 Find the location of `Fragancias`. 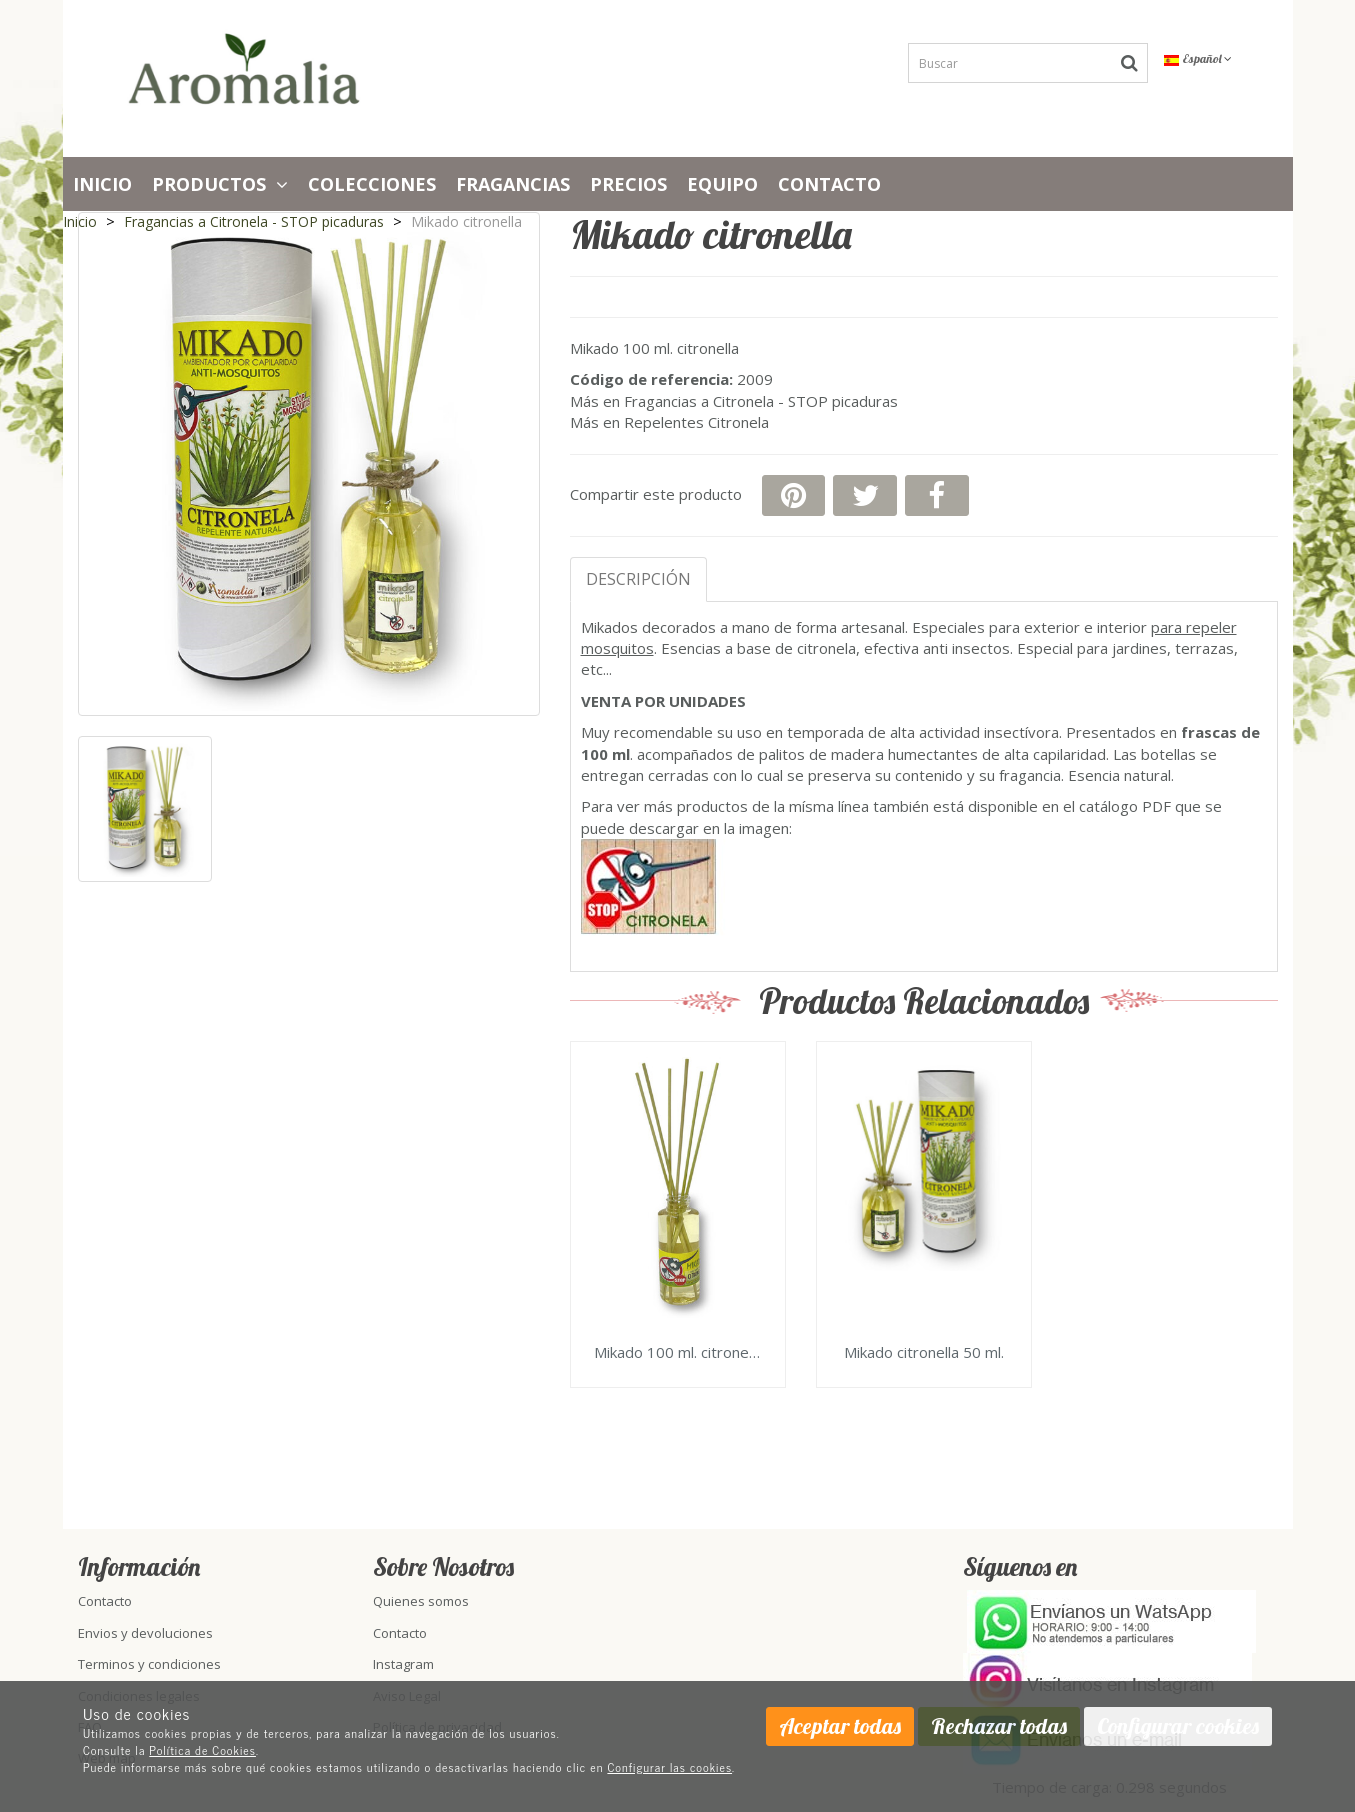

Fragancias is located at coordinates (513, 184).